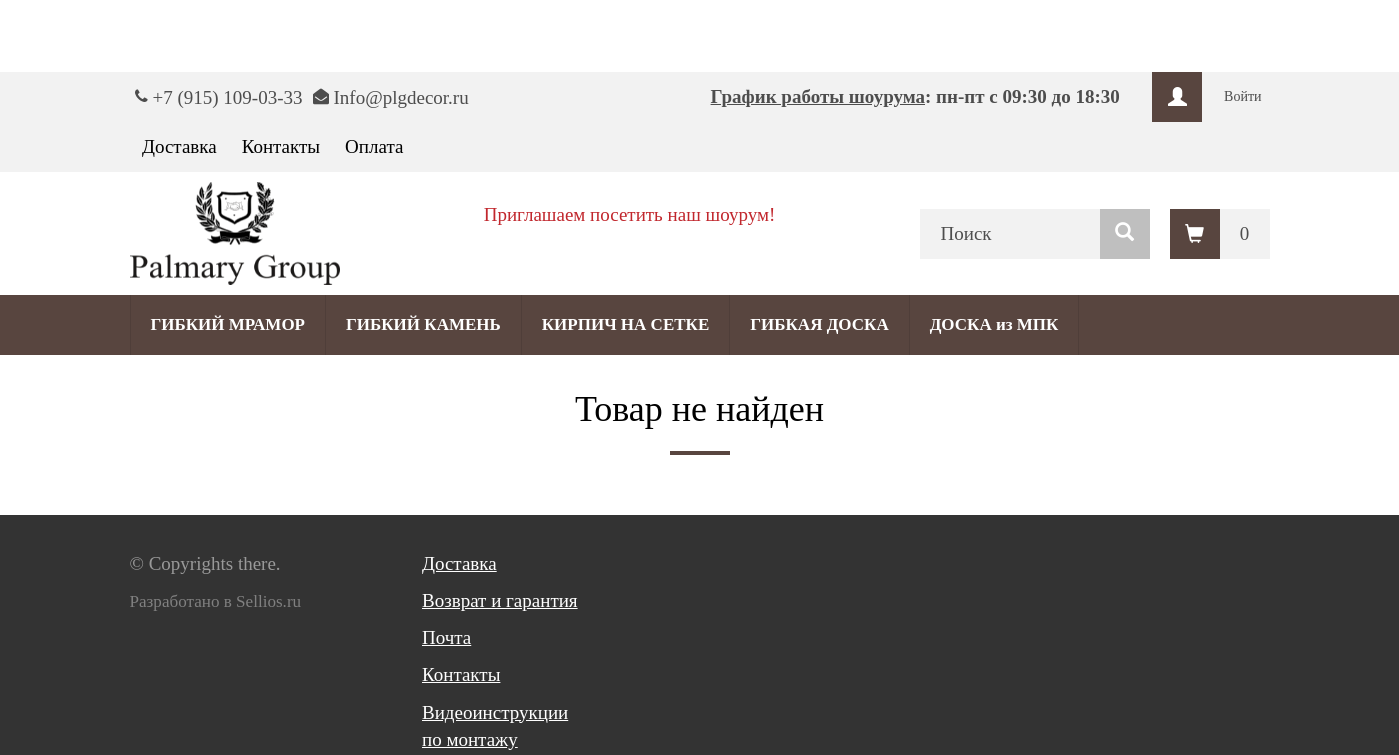 This screenshot has width=1399, height=755. Describe the element at coordinates (228, 97) in the screenshot. I see `+7 (915) 109-03-33` at that location.